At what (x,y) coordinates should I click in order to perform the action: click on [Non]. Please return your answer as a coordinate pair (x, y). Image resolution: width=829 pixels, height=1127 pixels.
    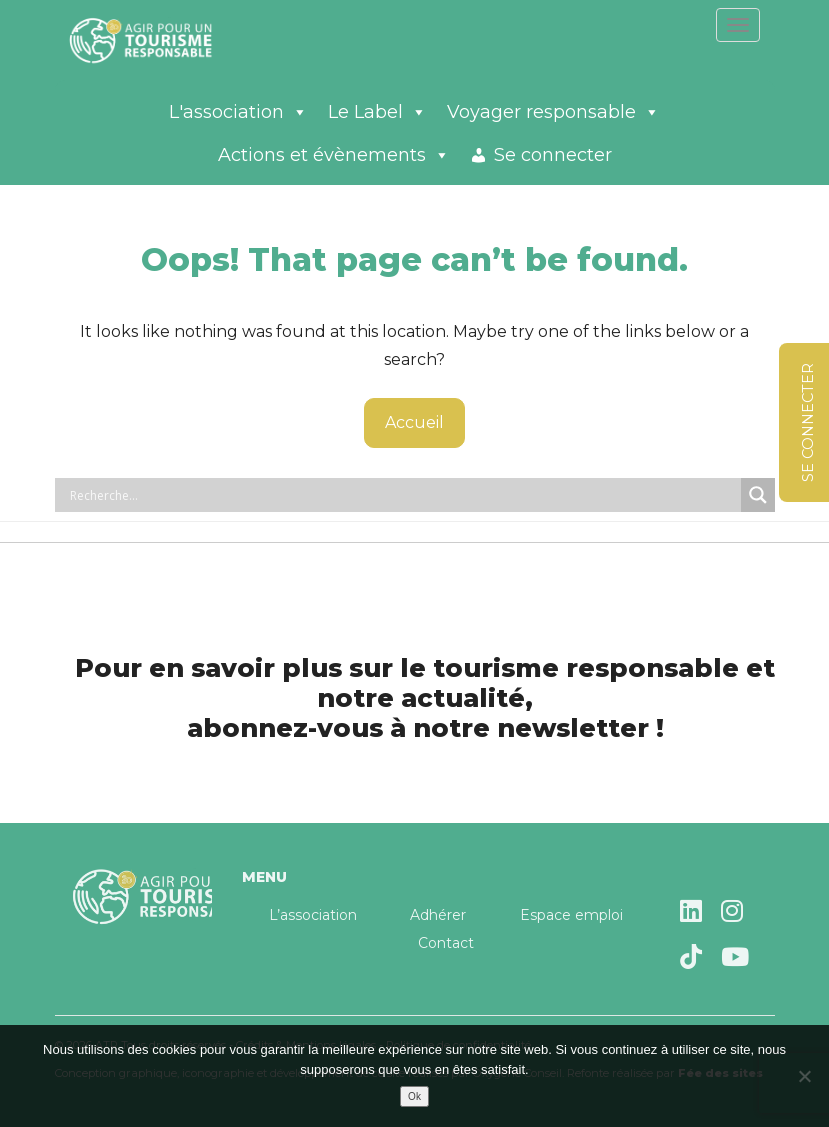
    Looking at the image, I should click on (804, 1076).